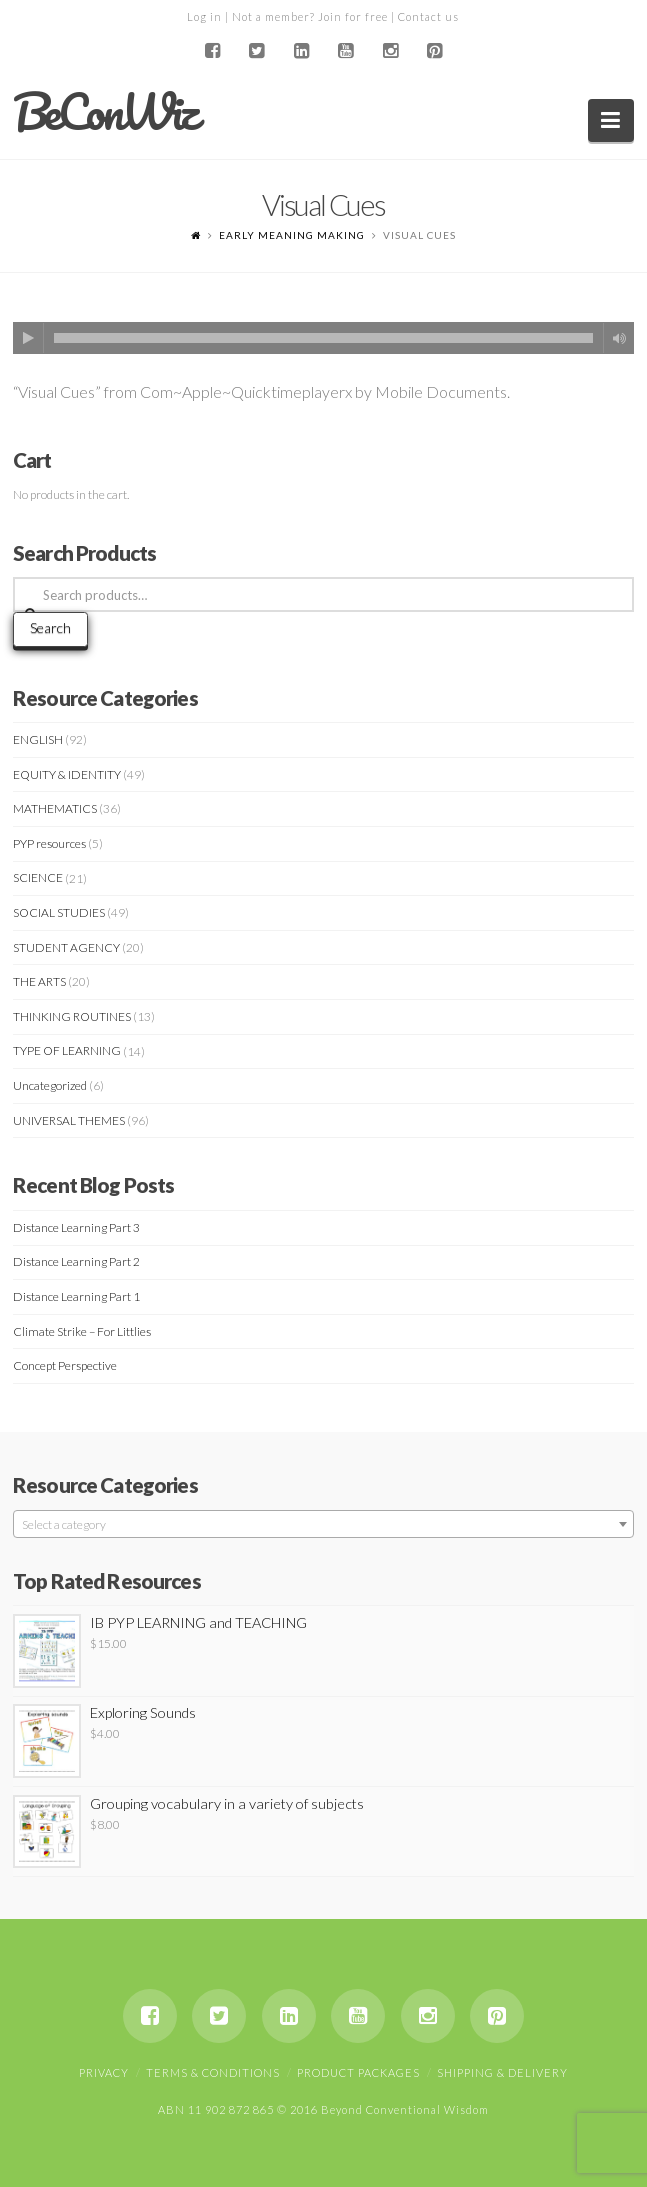 This screenshot has width=647, height=2187. I want to click on SCIENCE, so click(38, 877).